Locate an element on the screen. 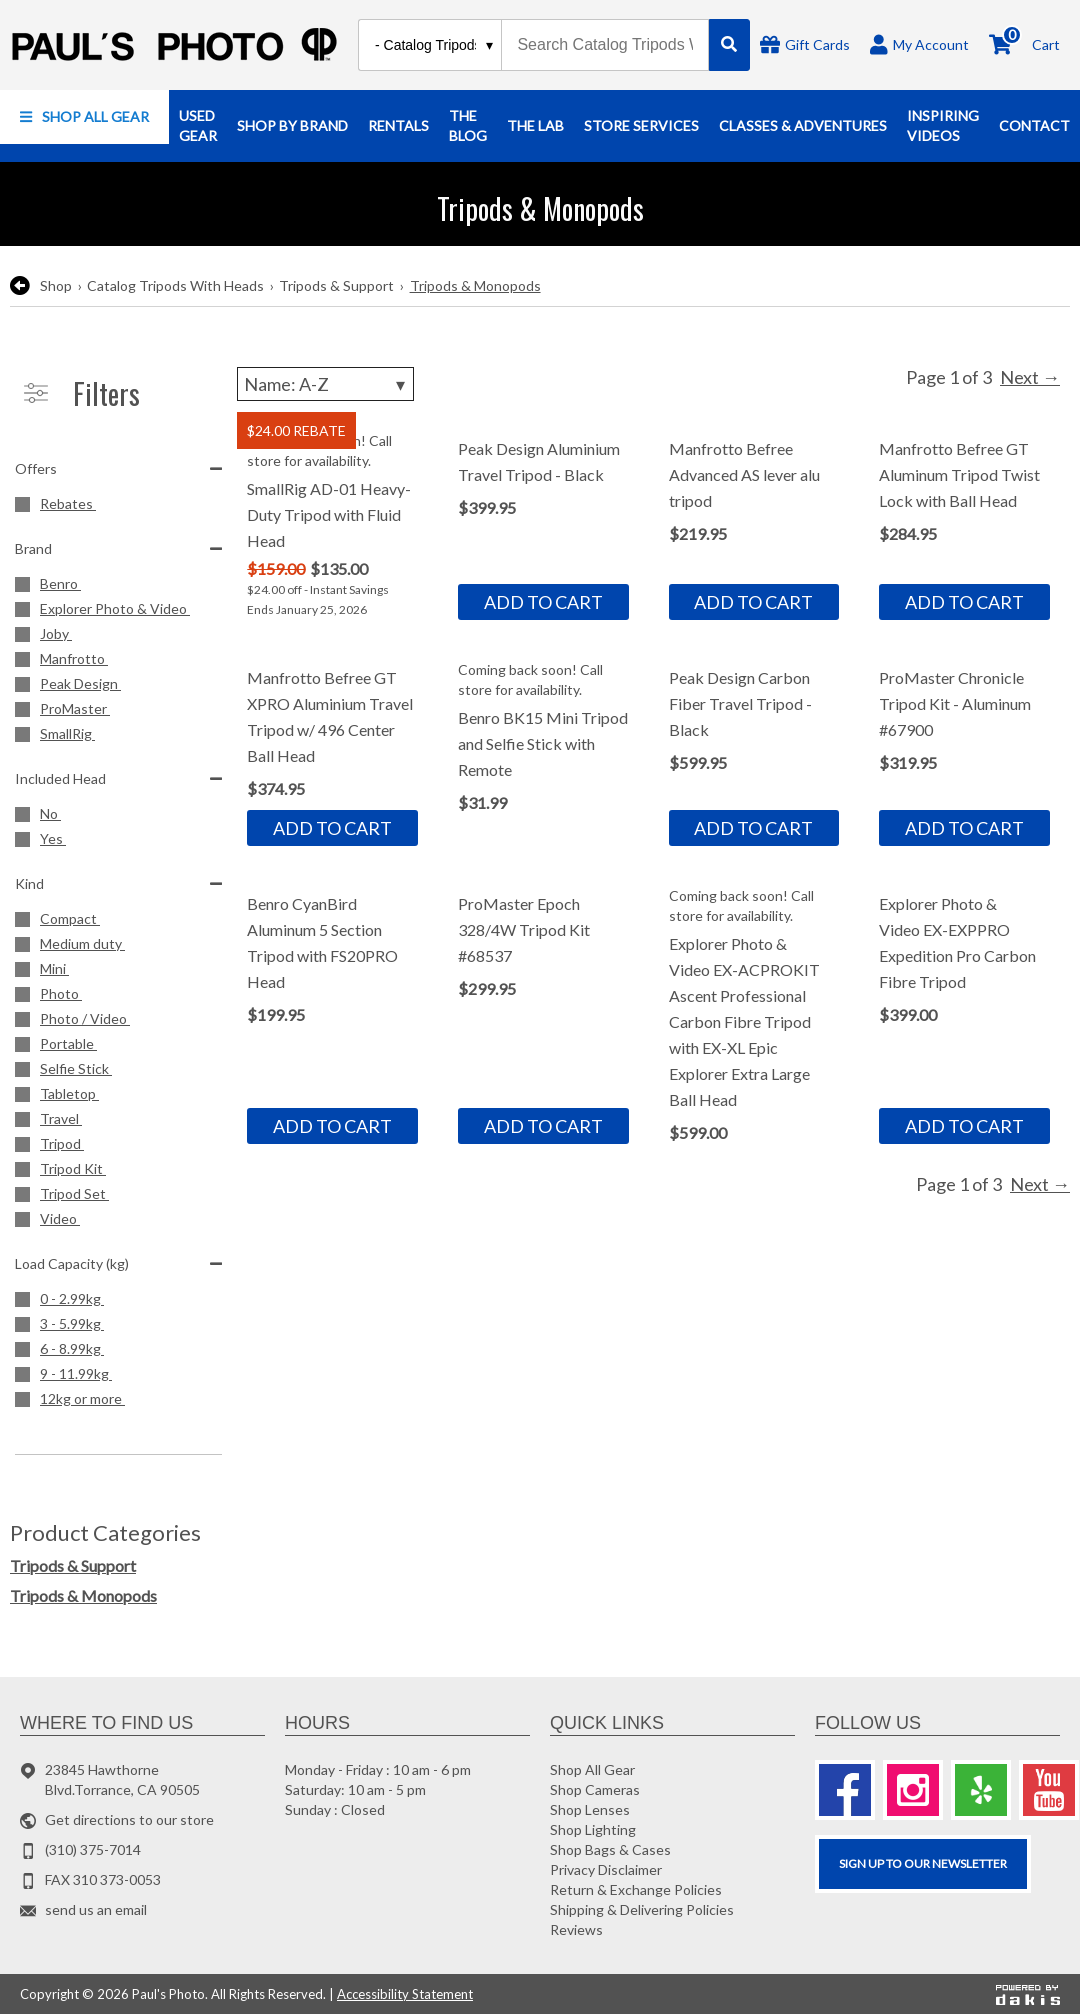  [Sorting] is located at coordinates (325, 384).